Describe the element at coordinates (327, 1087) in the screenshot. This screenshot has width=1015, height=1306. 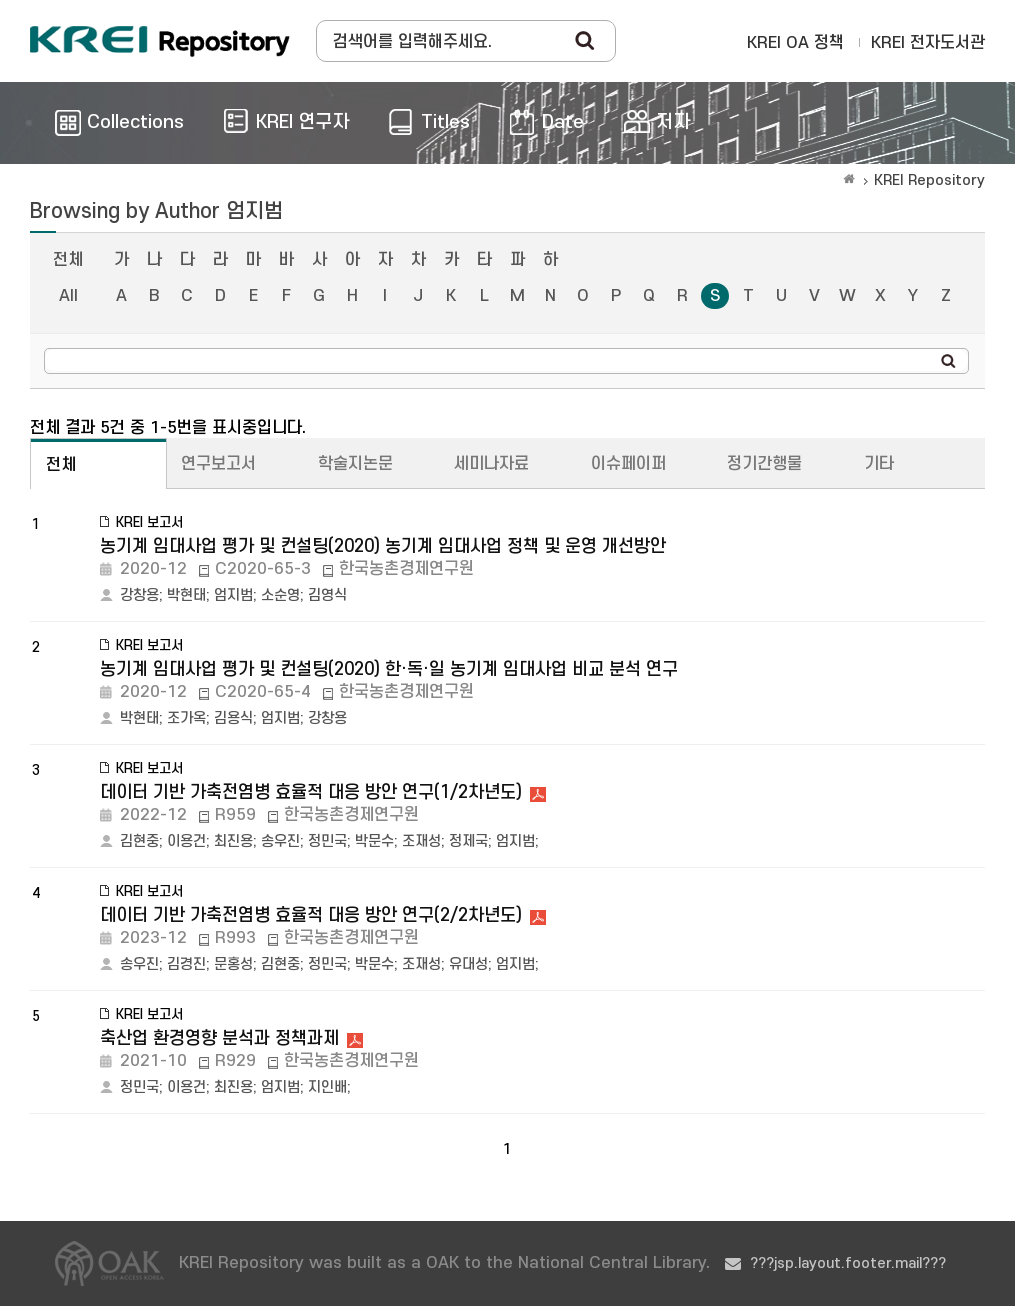
I see `지인배` at that location.